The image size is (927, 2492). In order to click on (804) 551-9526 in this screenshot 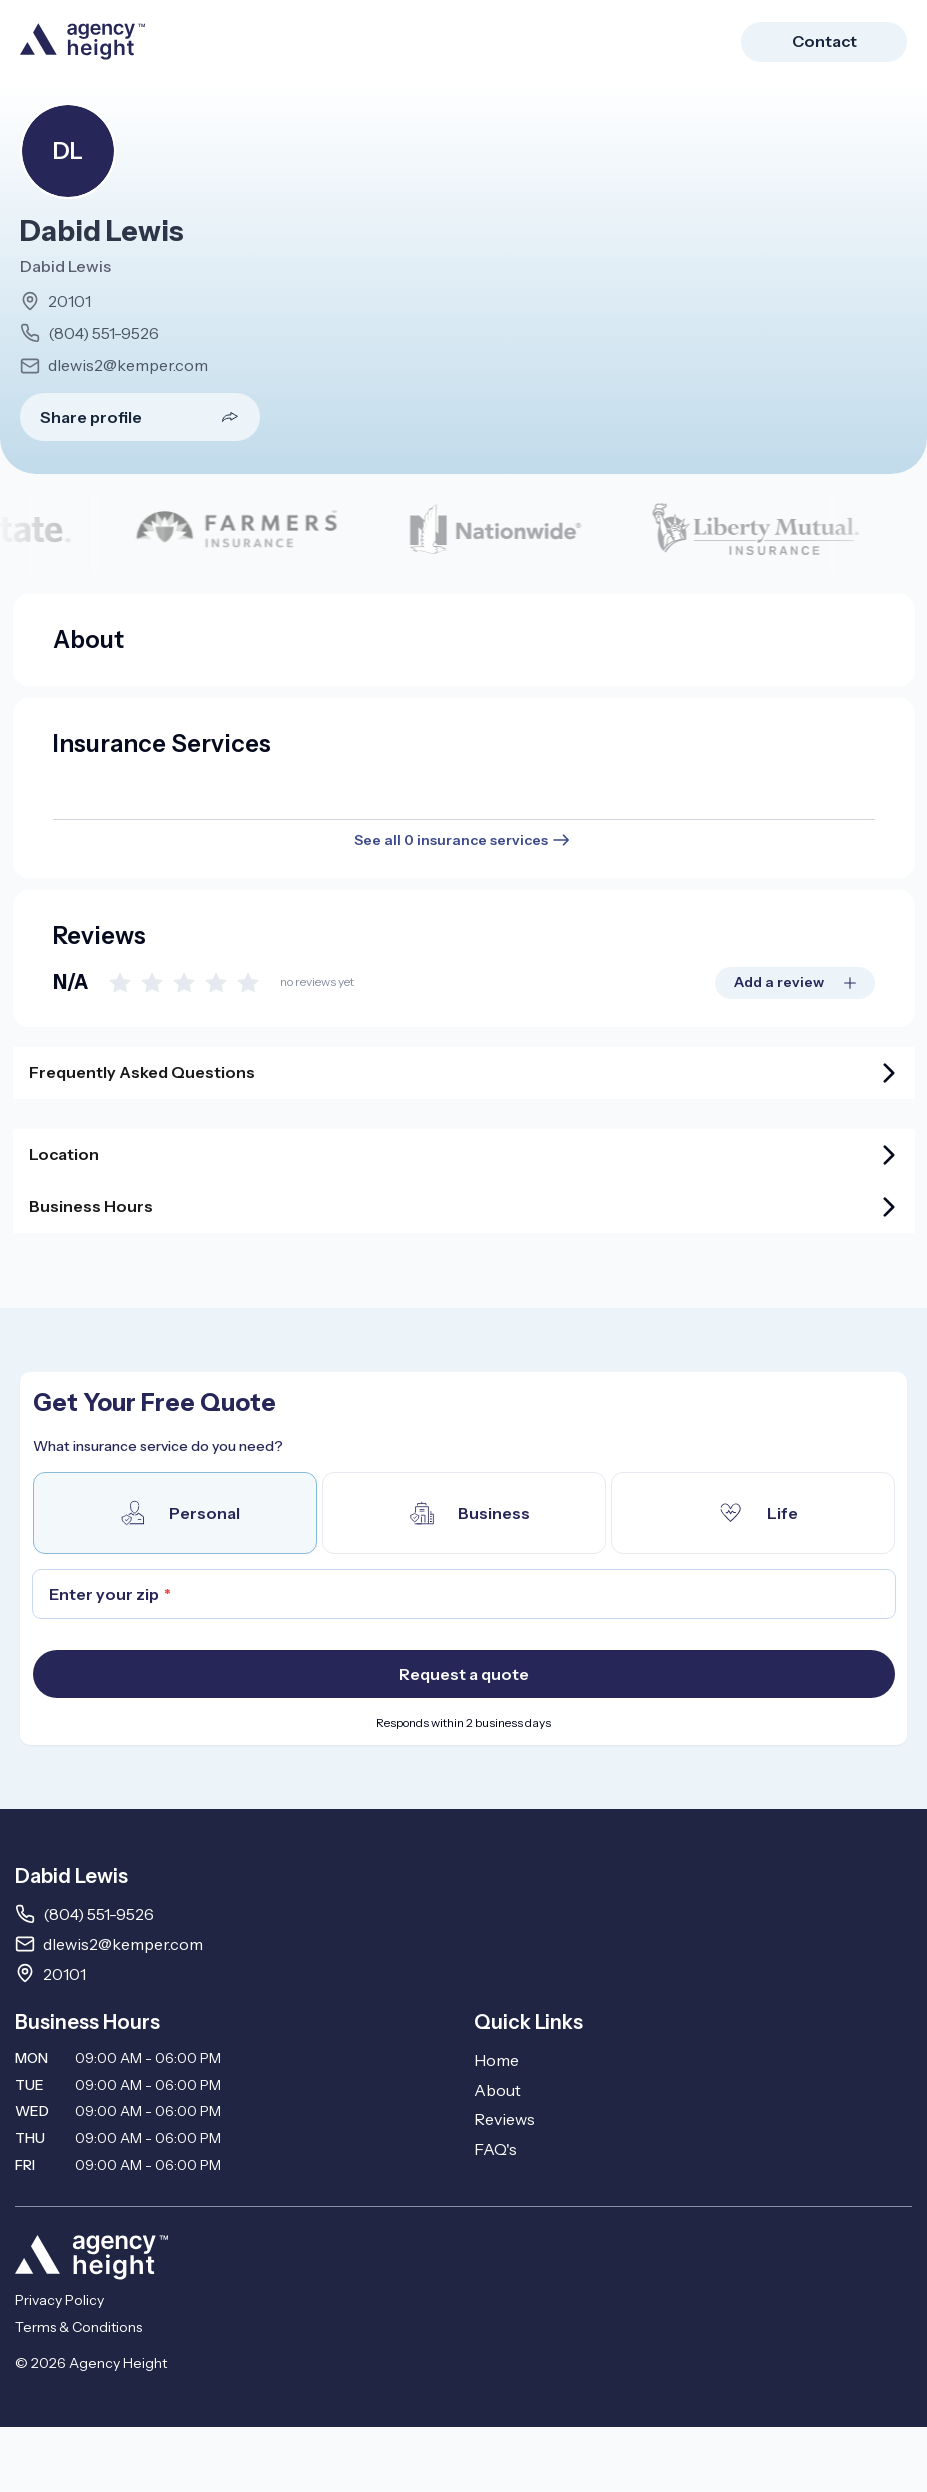, I will do `click(103, 333)`.